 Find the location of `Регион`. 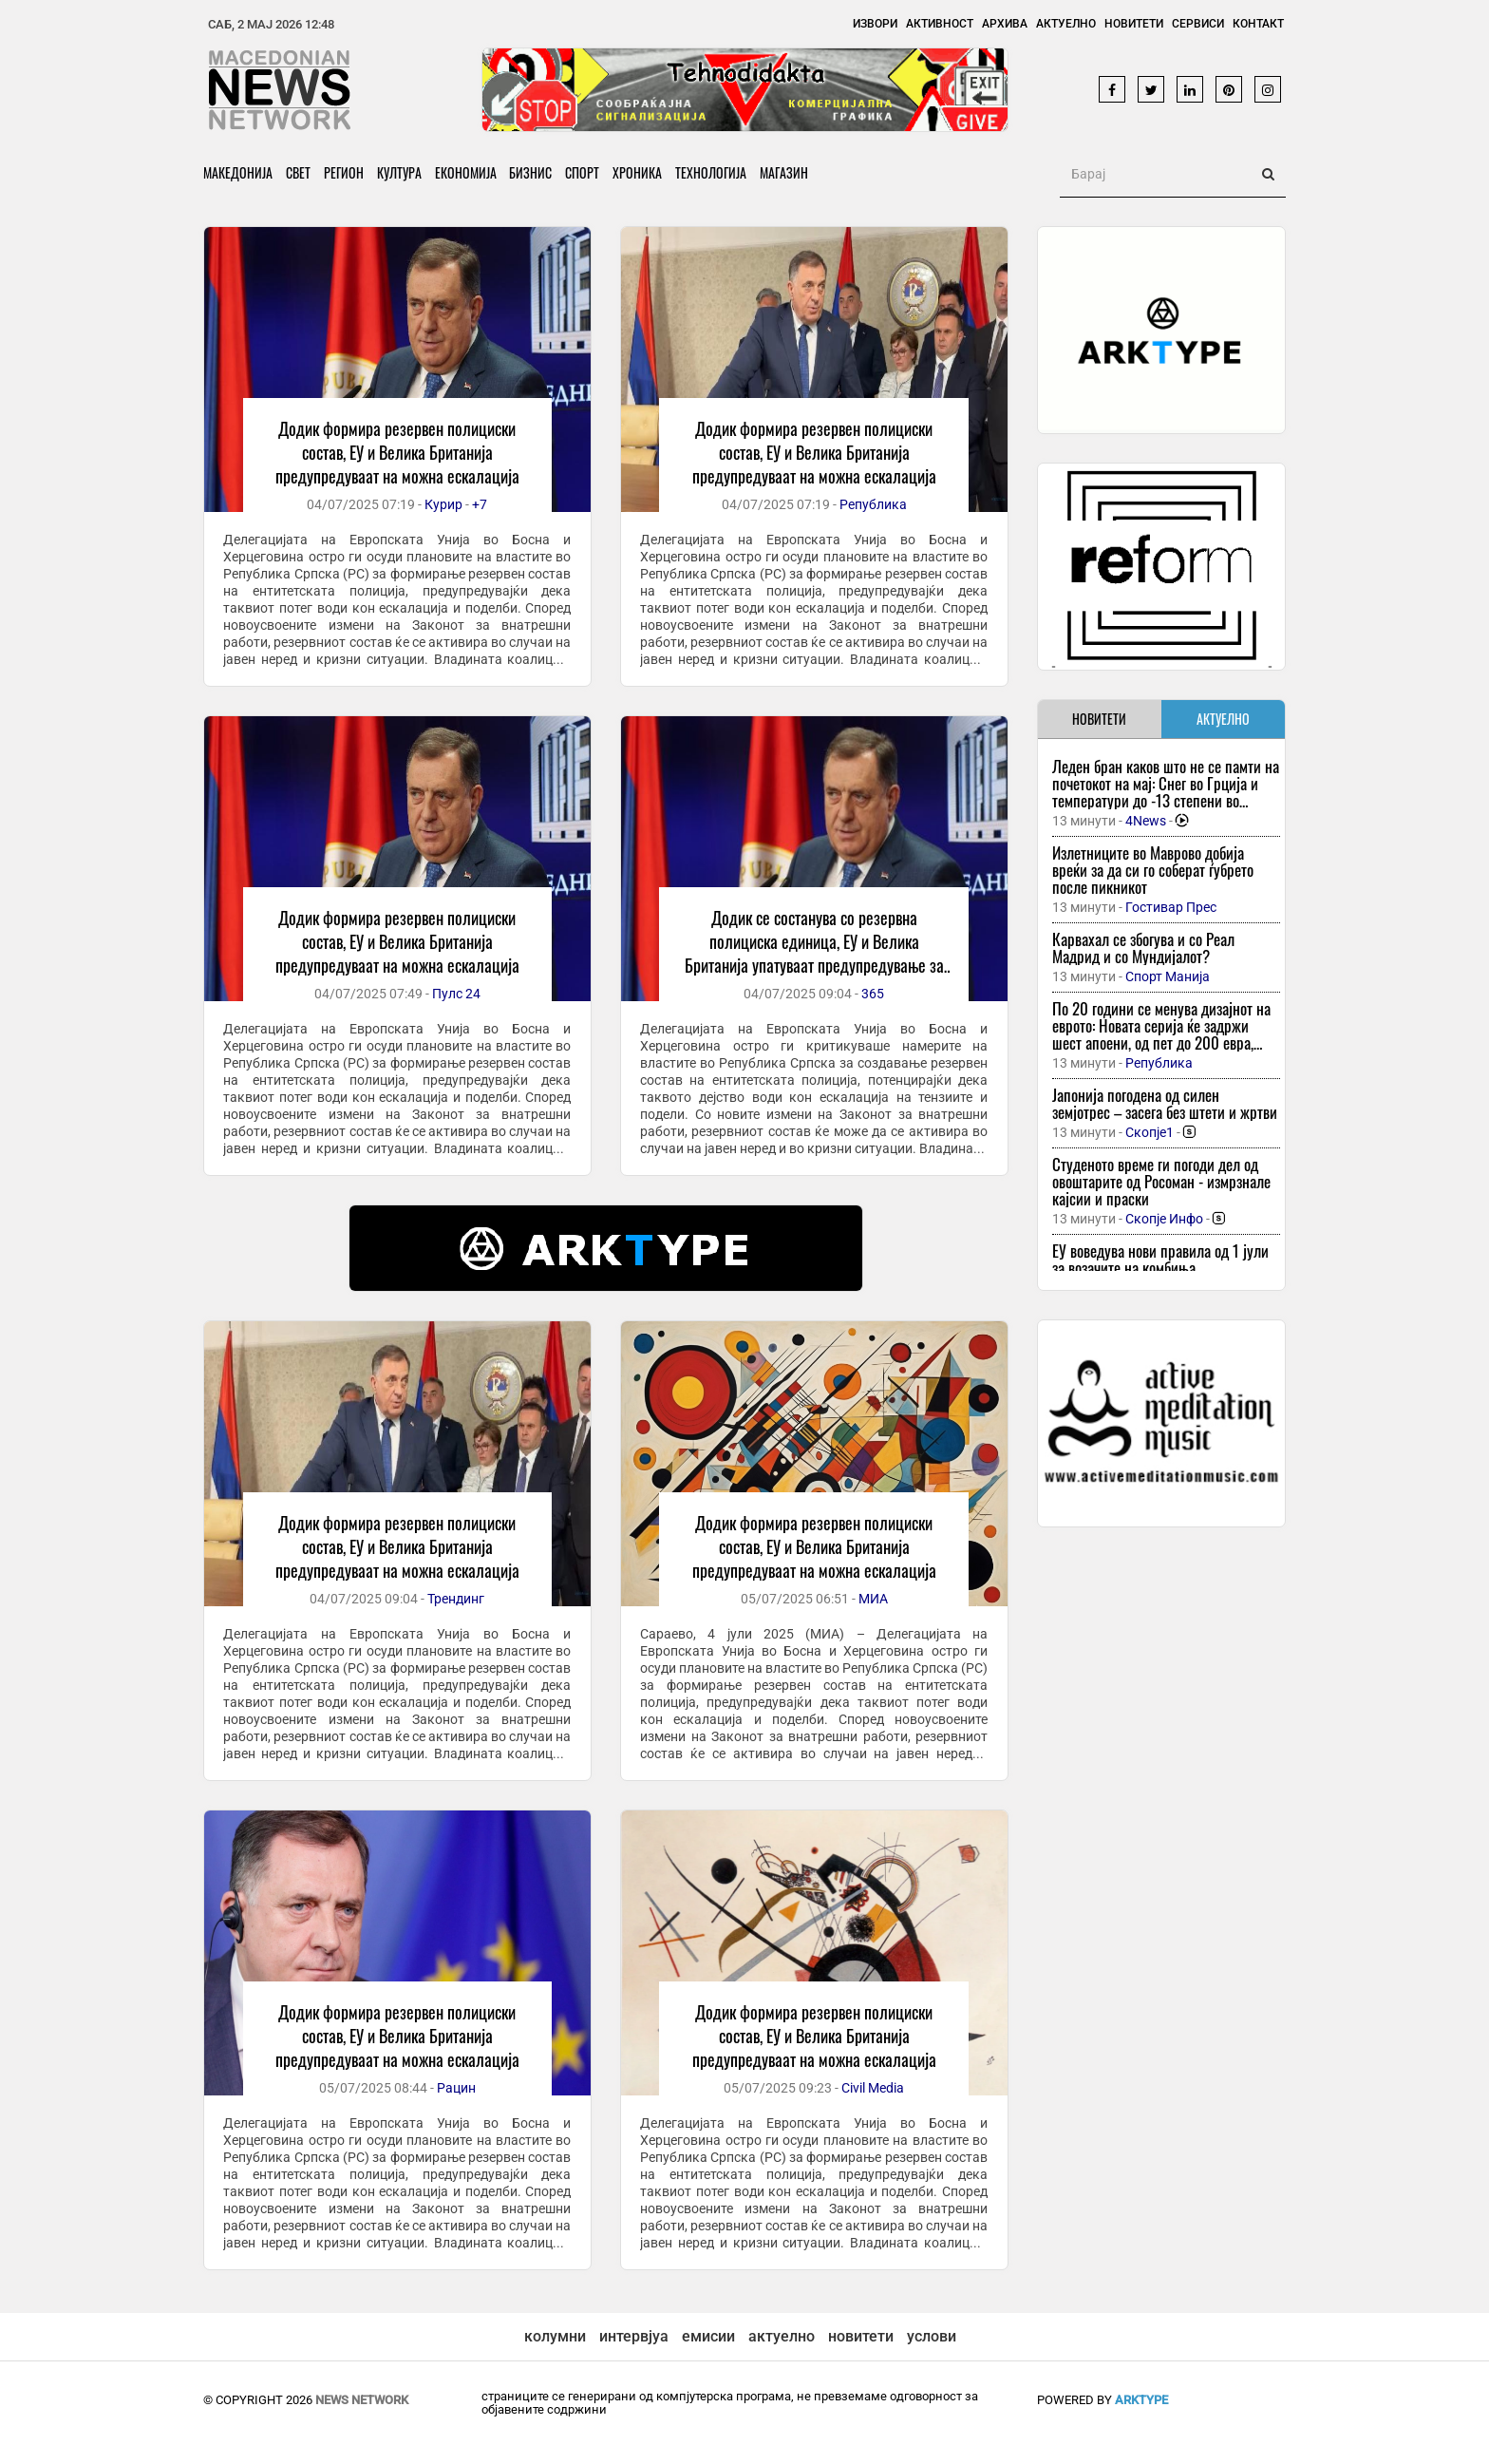

Регион is located at coordinates (346, 173).